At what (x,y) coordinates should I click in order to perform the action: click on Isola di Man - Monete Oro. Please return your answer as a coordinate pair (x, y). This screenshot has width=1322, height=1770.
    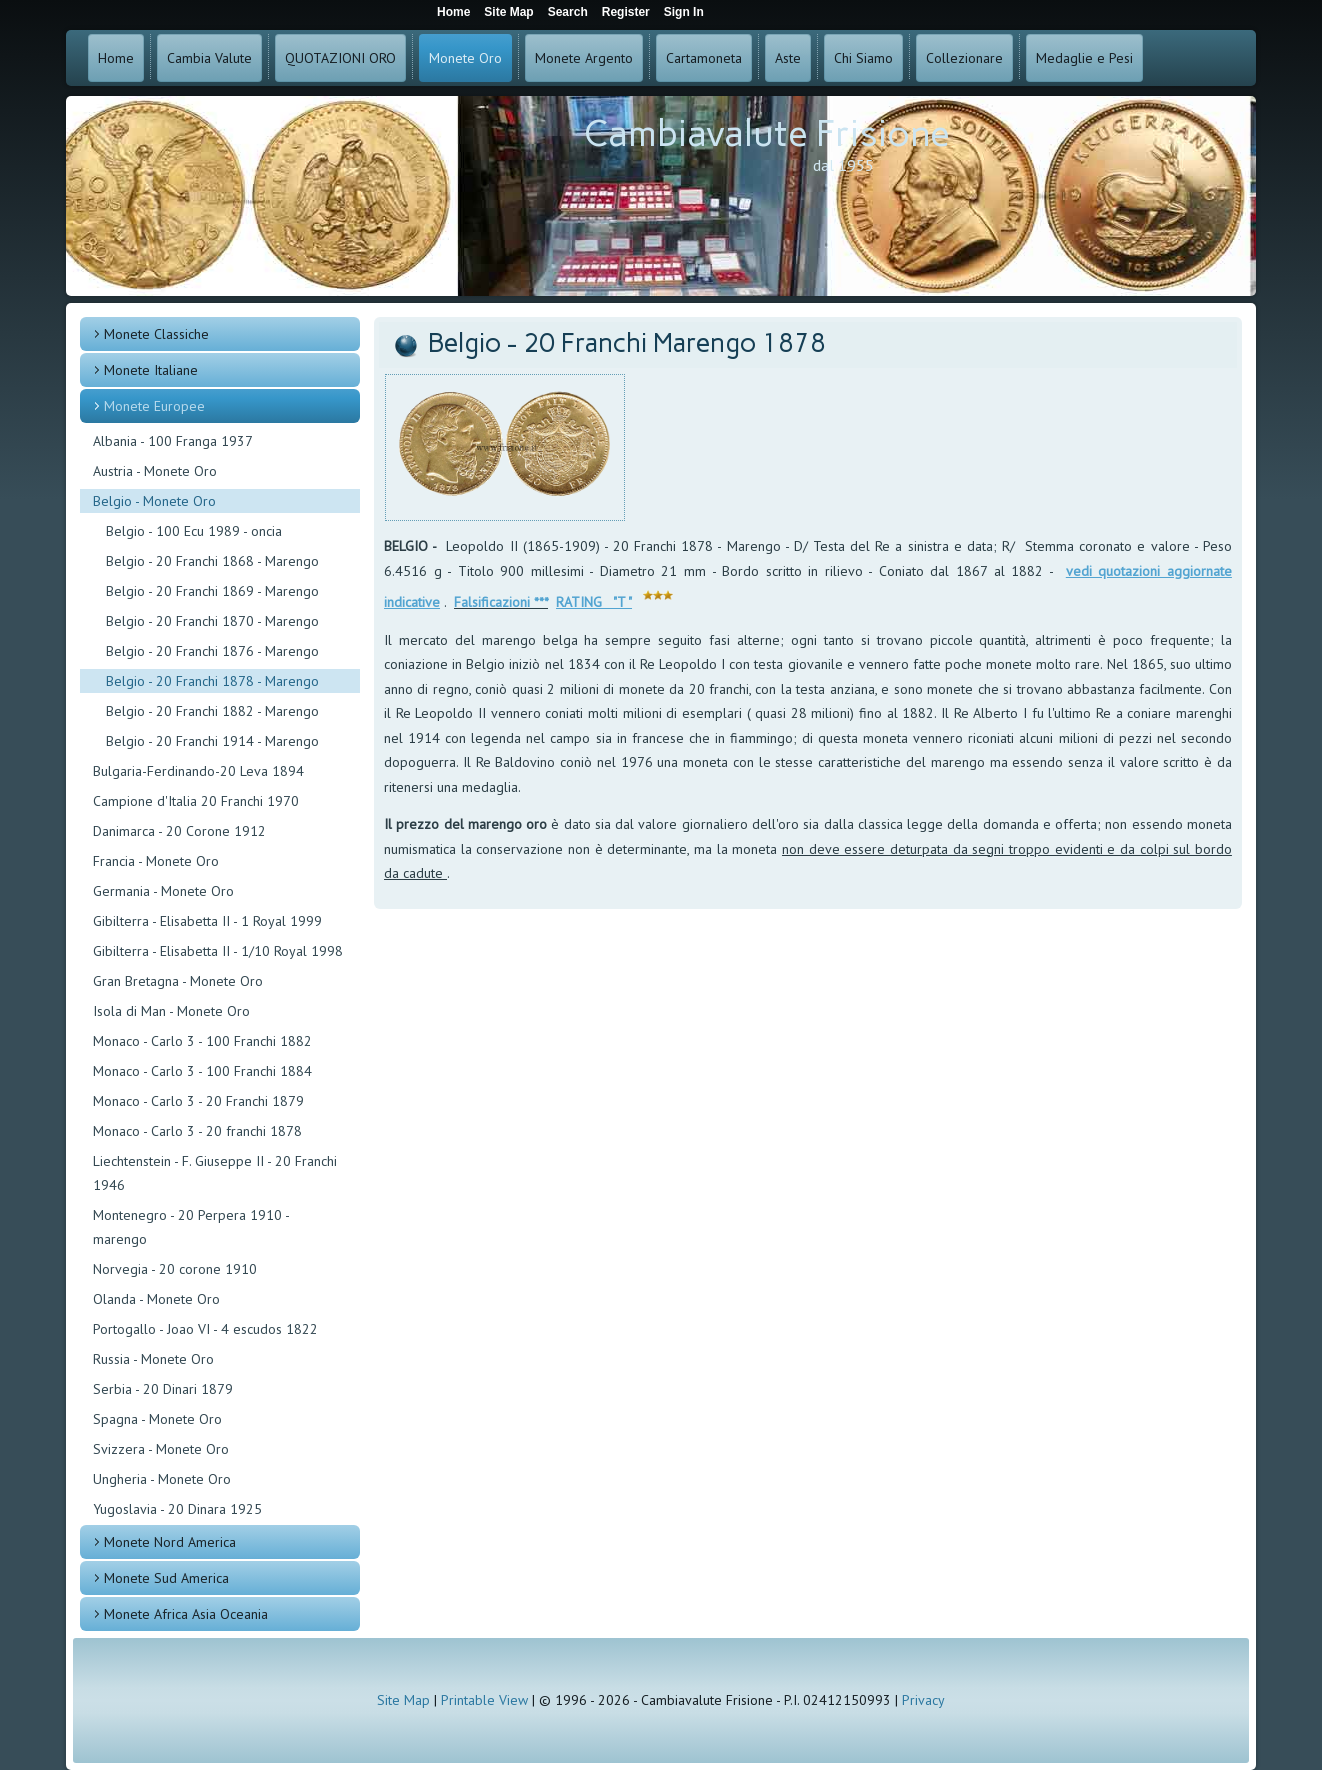
    Looking at the image, I should click on (171, 1011).